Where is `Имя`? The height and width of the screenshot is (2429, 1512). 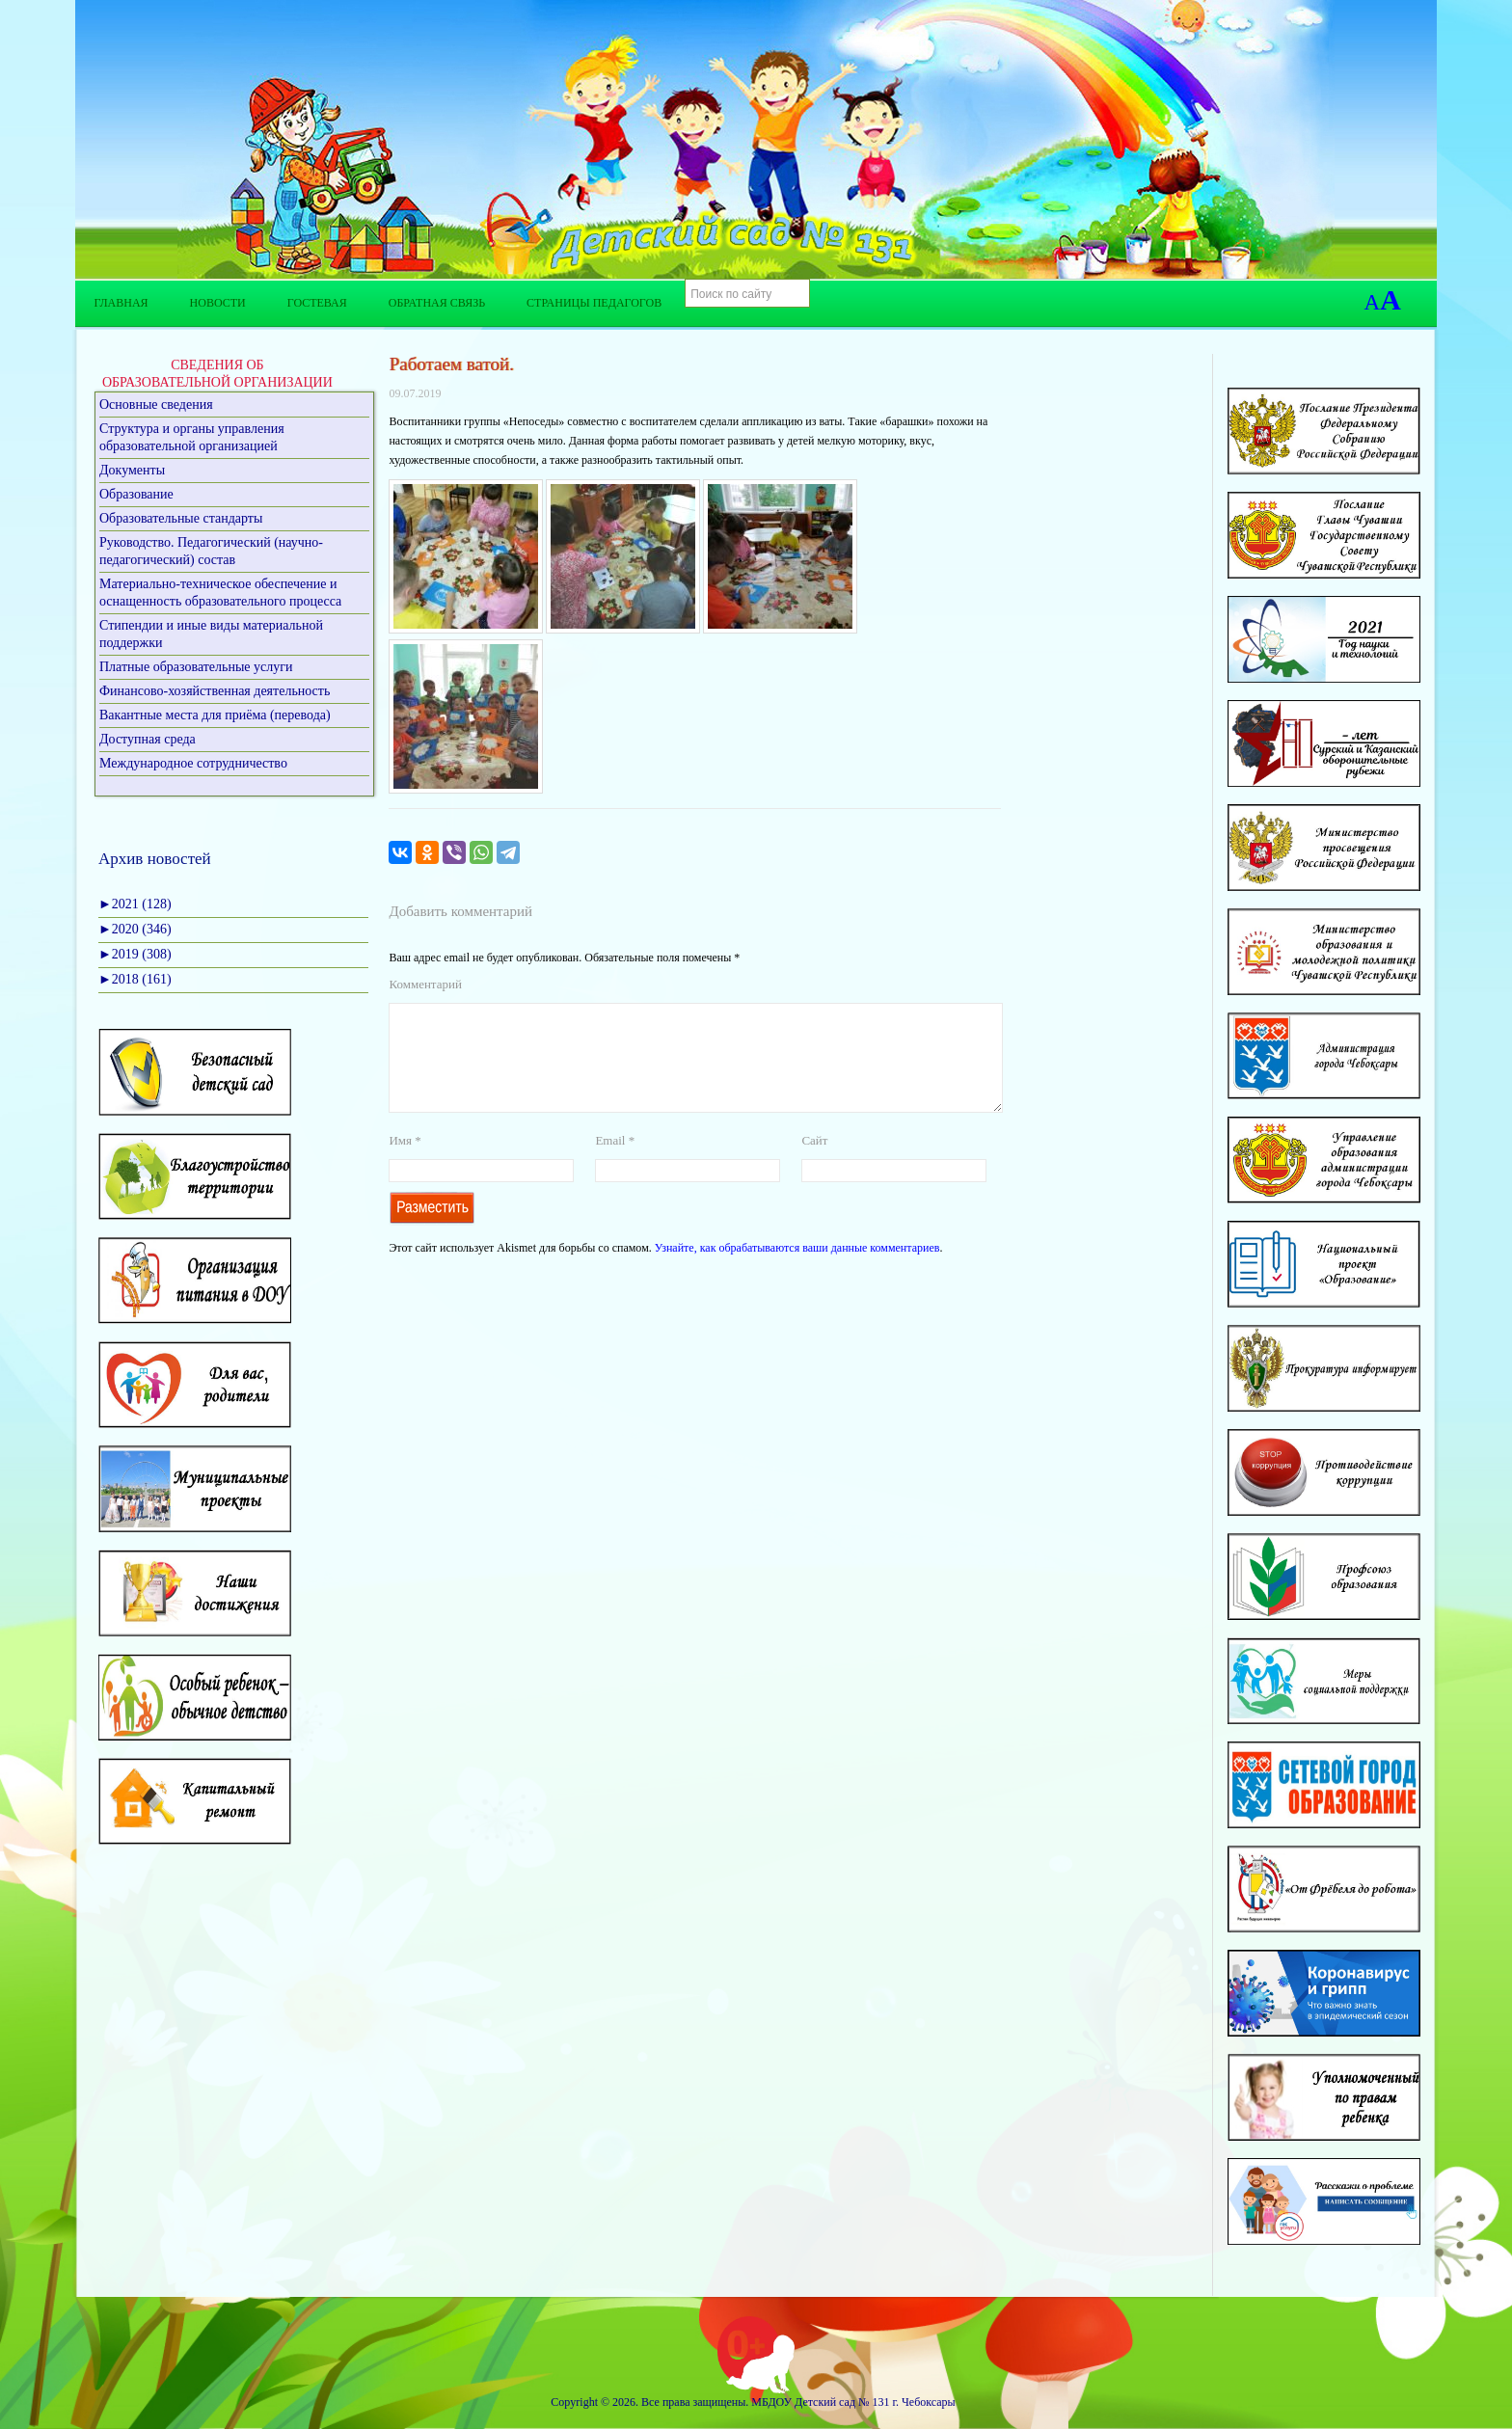
Имя is located at coordinates (404, 1163).